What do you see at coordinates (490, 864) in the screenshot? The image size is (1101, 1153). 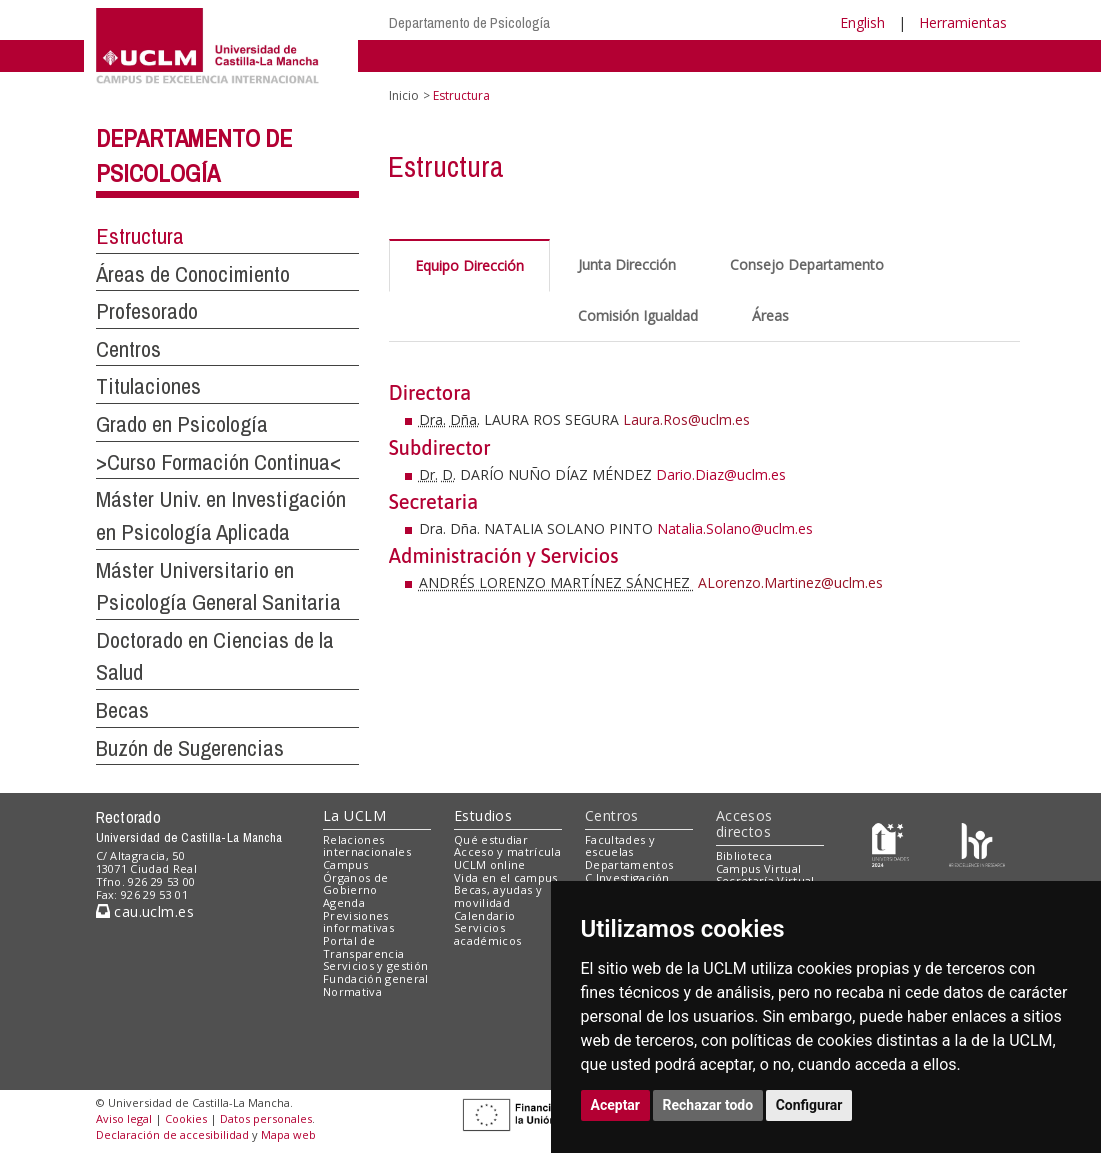 I see `UCLM online` at bounding box center [490, 864].